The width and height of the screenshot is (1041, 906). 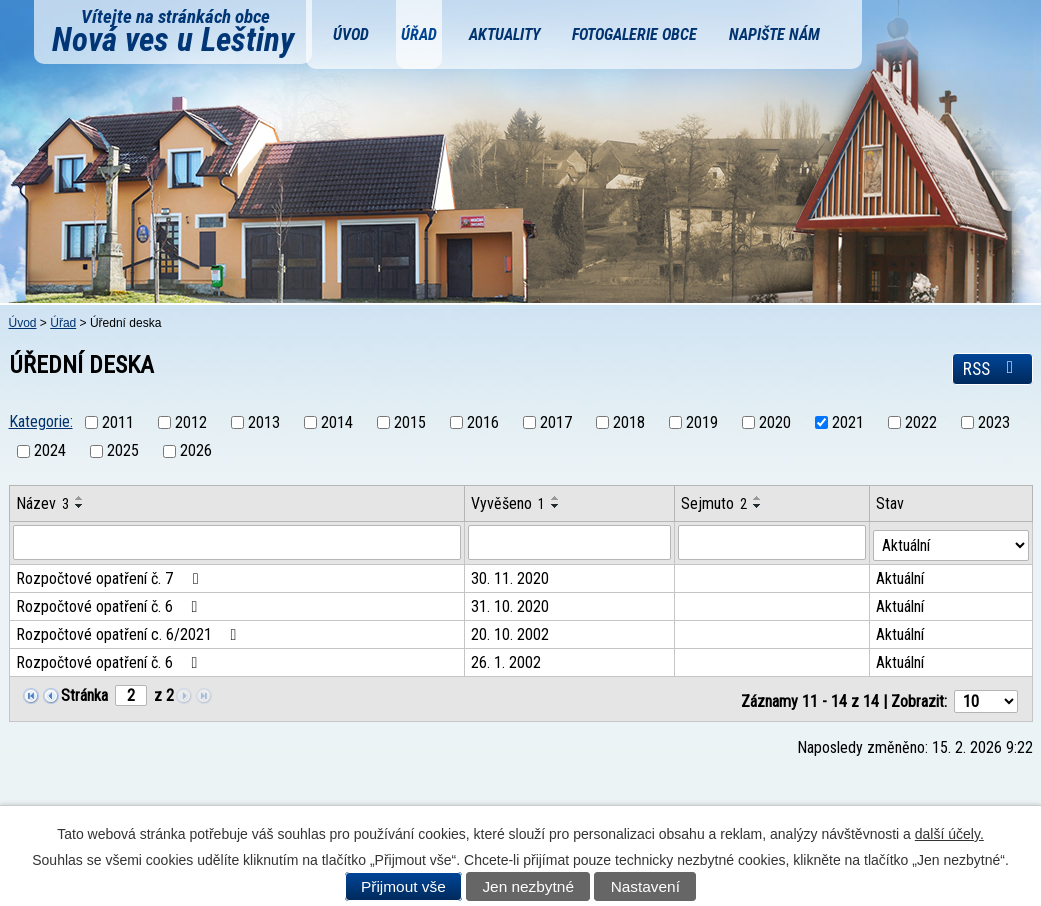 What do you see at coordinates (715, 503) in the screenshot?
I see `Sejmuto` at bounding box center [715, 503].